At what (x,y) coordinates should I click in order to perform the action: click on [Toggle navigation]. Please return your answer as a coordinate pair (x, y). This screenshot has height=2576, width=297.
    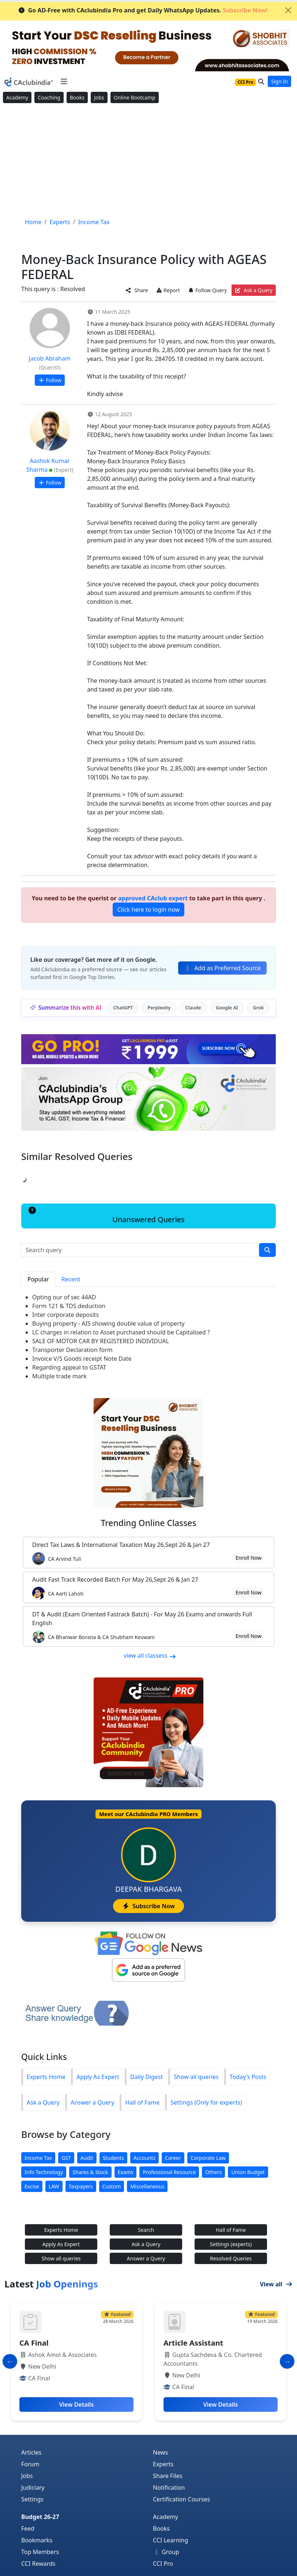
    Looking at the image, I should click on (64, 82).